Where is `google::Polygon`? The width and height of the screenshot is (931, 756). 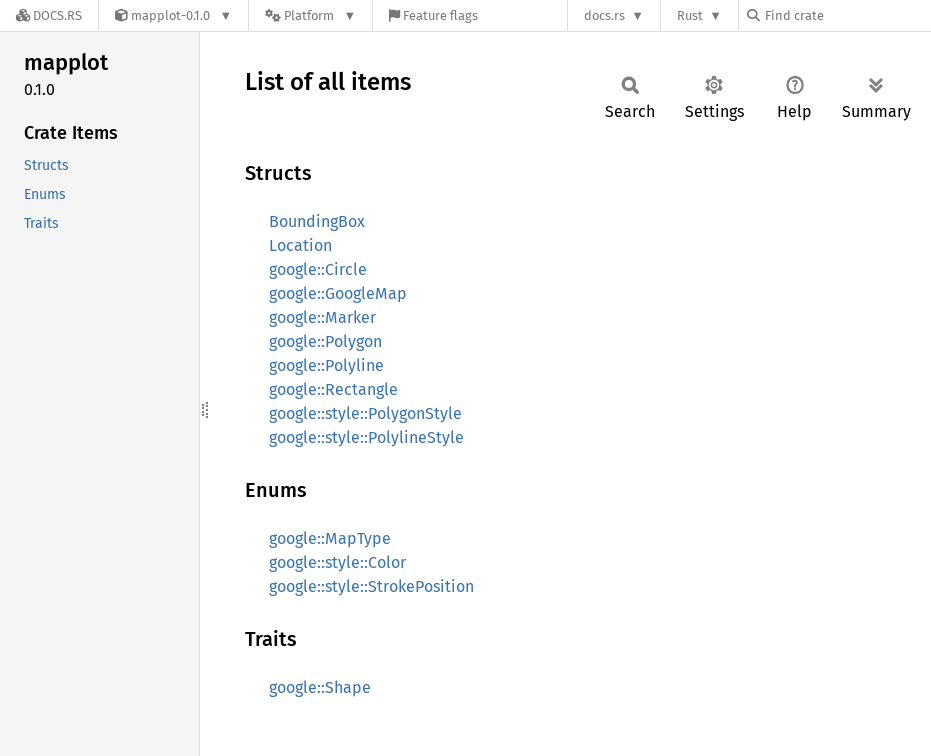 google::Polygon is located at coordinates (325, 341).